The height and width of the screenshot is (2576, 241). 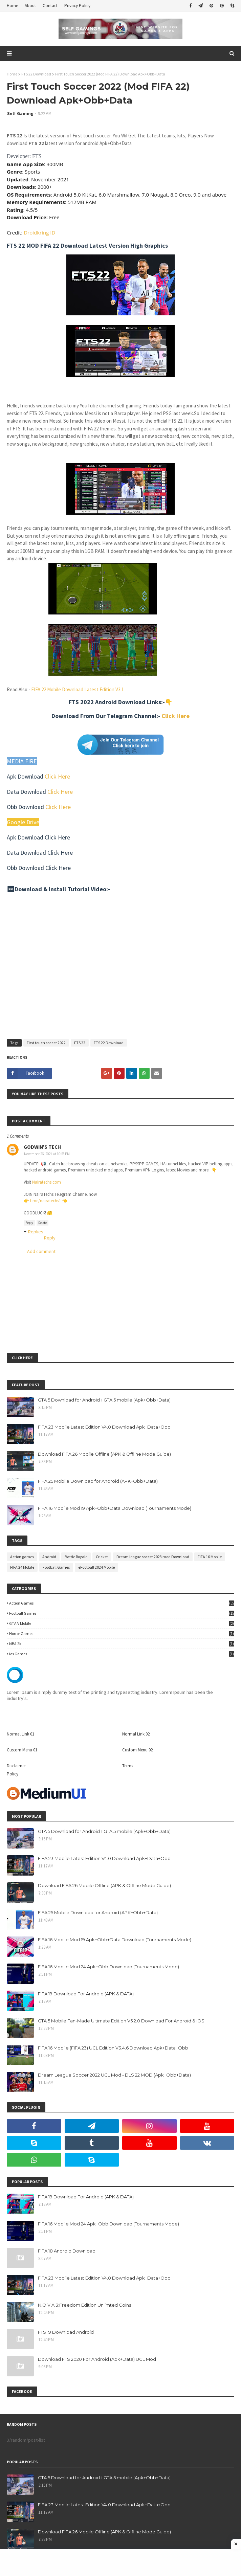 I want to click on Horror Games, so click(x=121, y=1633).